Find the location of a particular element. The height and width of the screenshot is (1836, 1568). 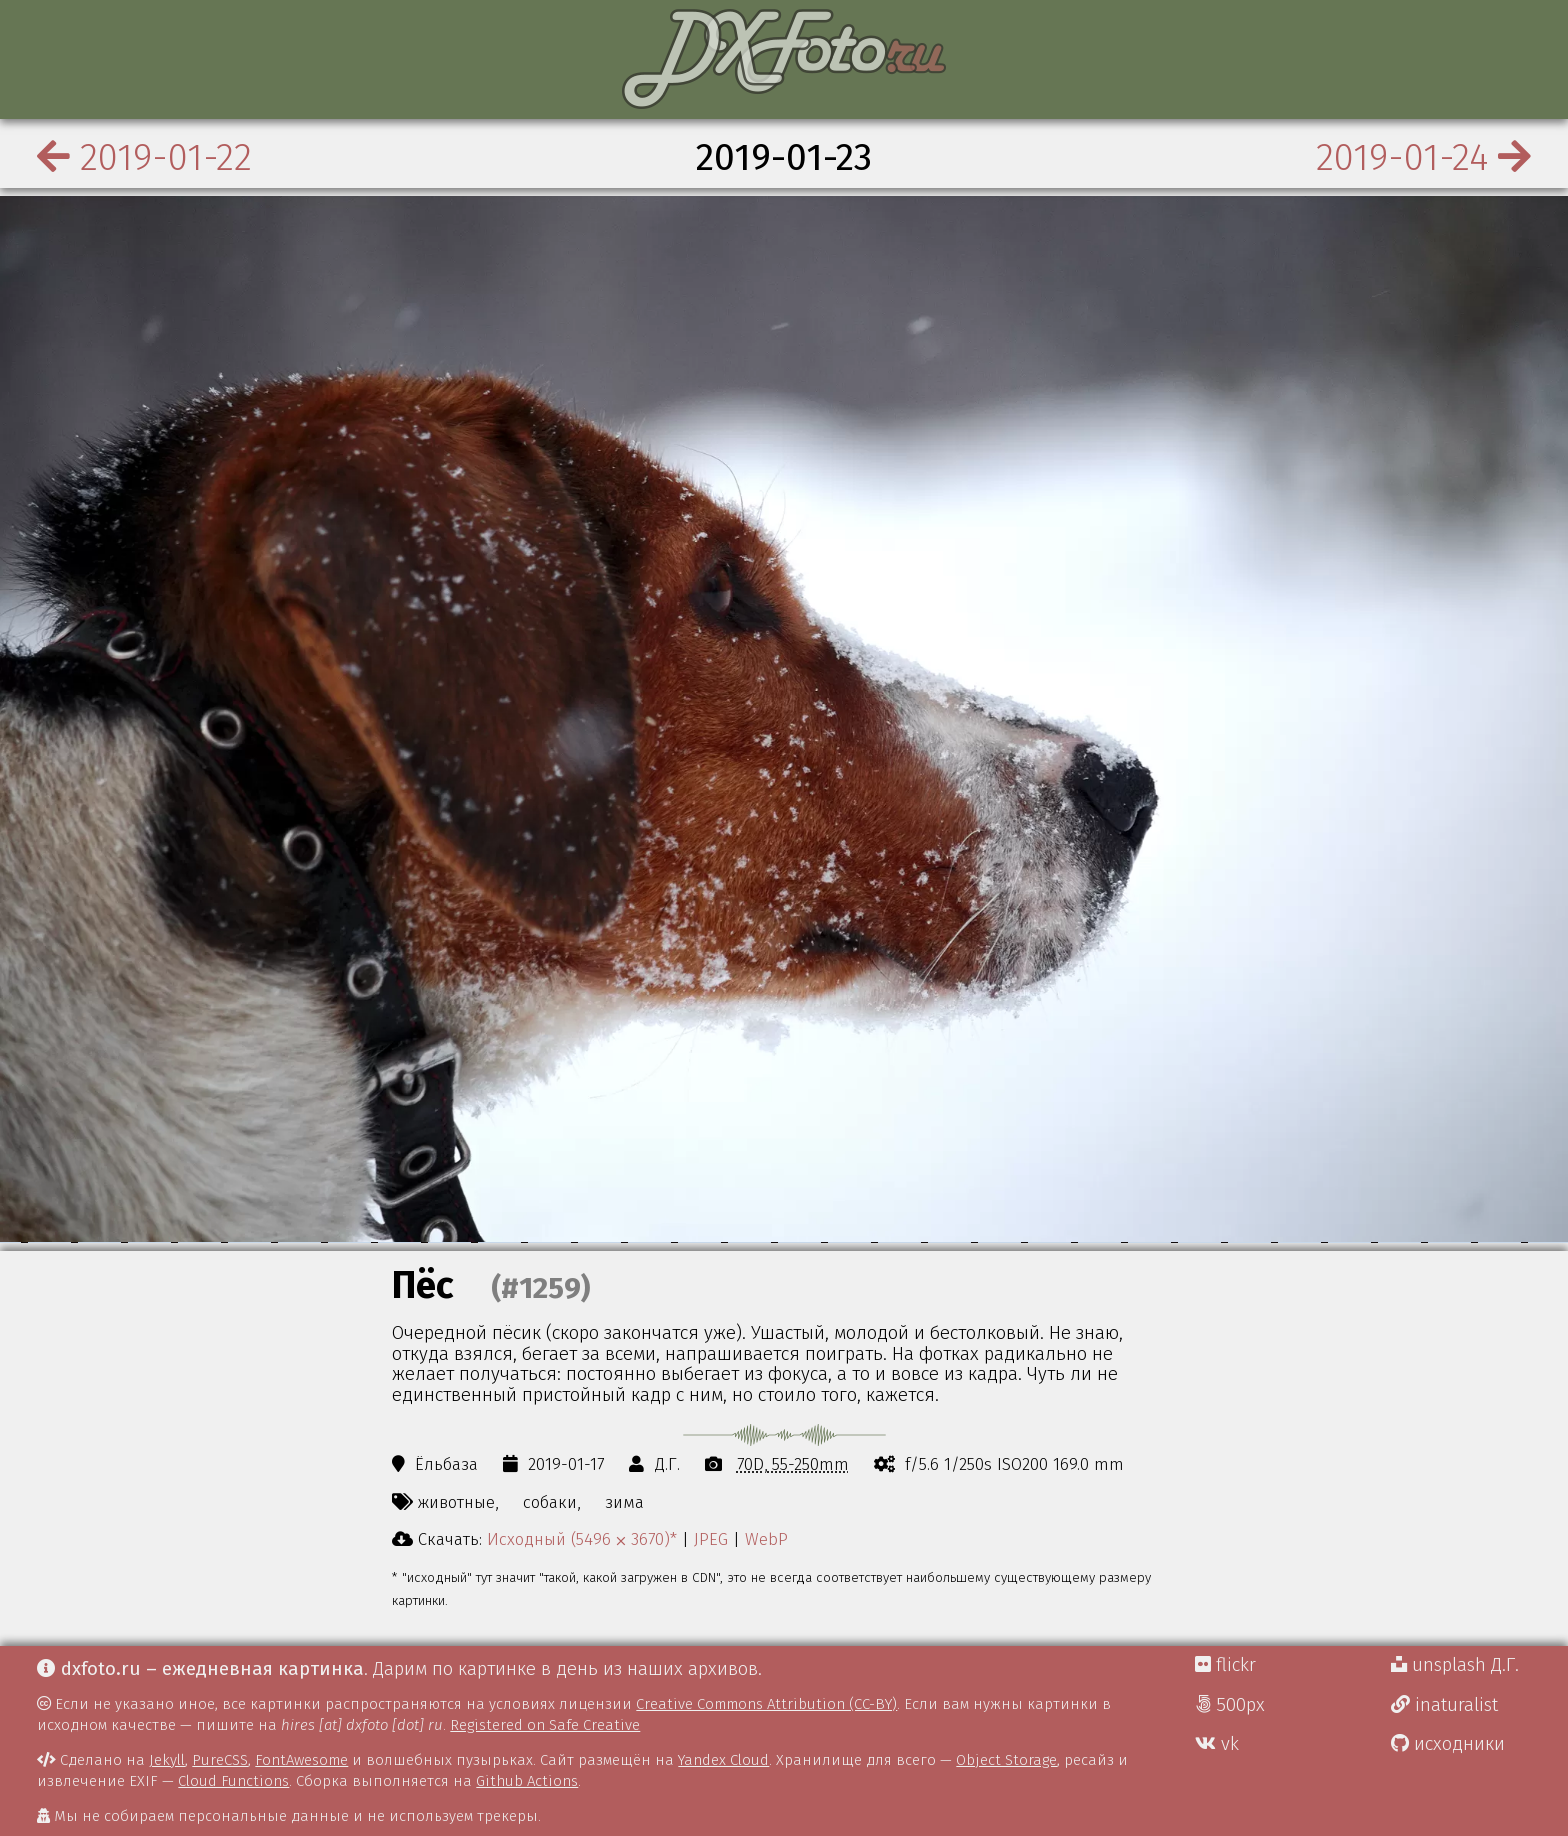

JPEG is located at coordinates (711, 1539).